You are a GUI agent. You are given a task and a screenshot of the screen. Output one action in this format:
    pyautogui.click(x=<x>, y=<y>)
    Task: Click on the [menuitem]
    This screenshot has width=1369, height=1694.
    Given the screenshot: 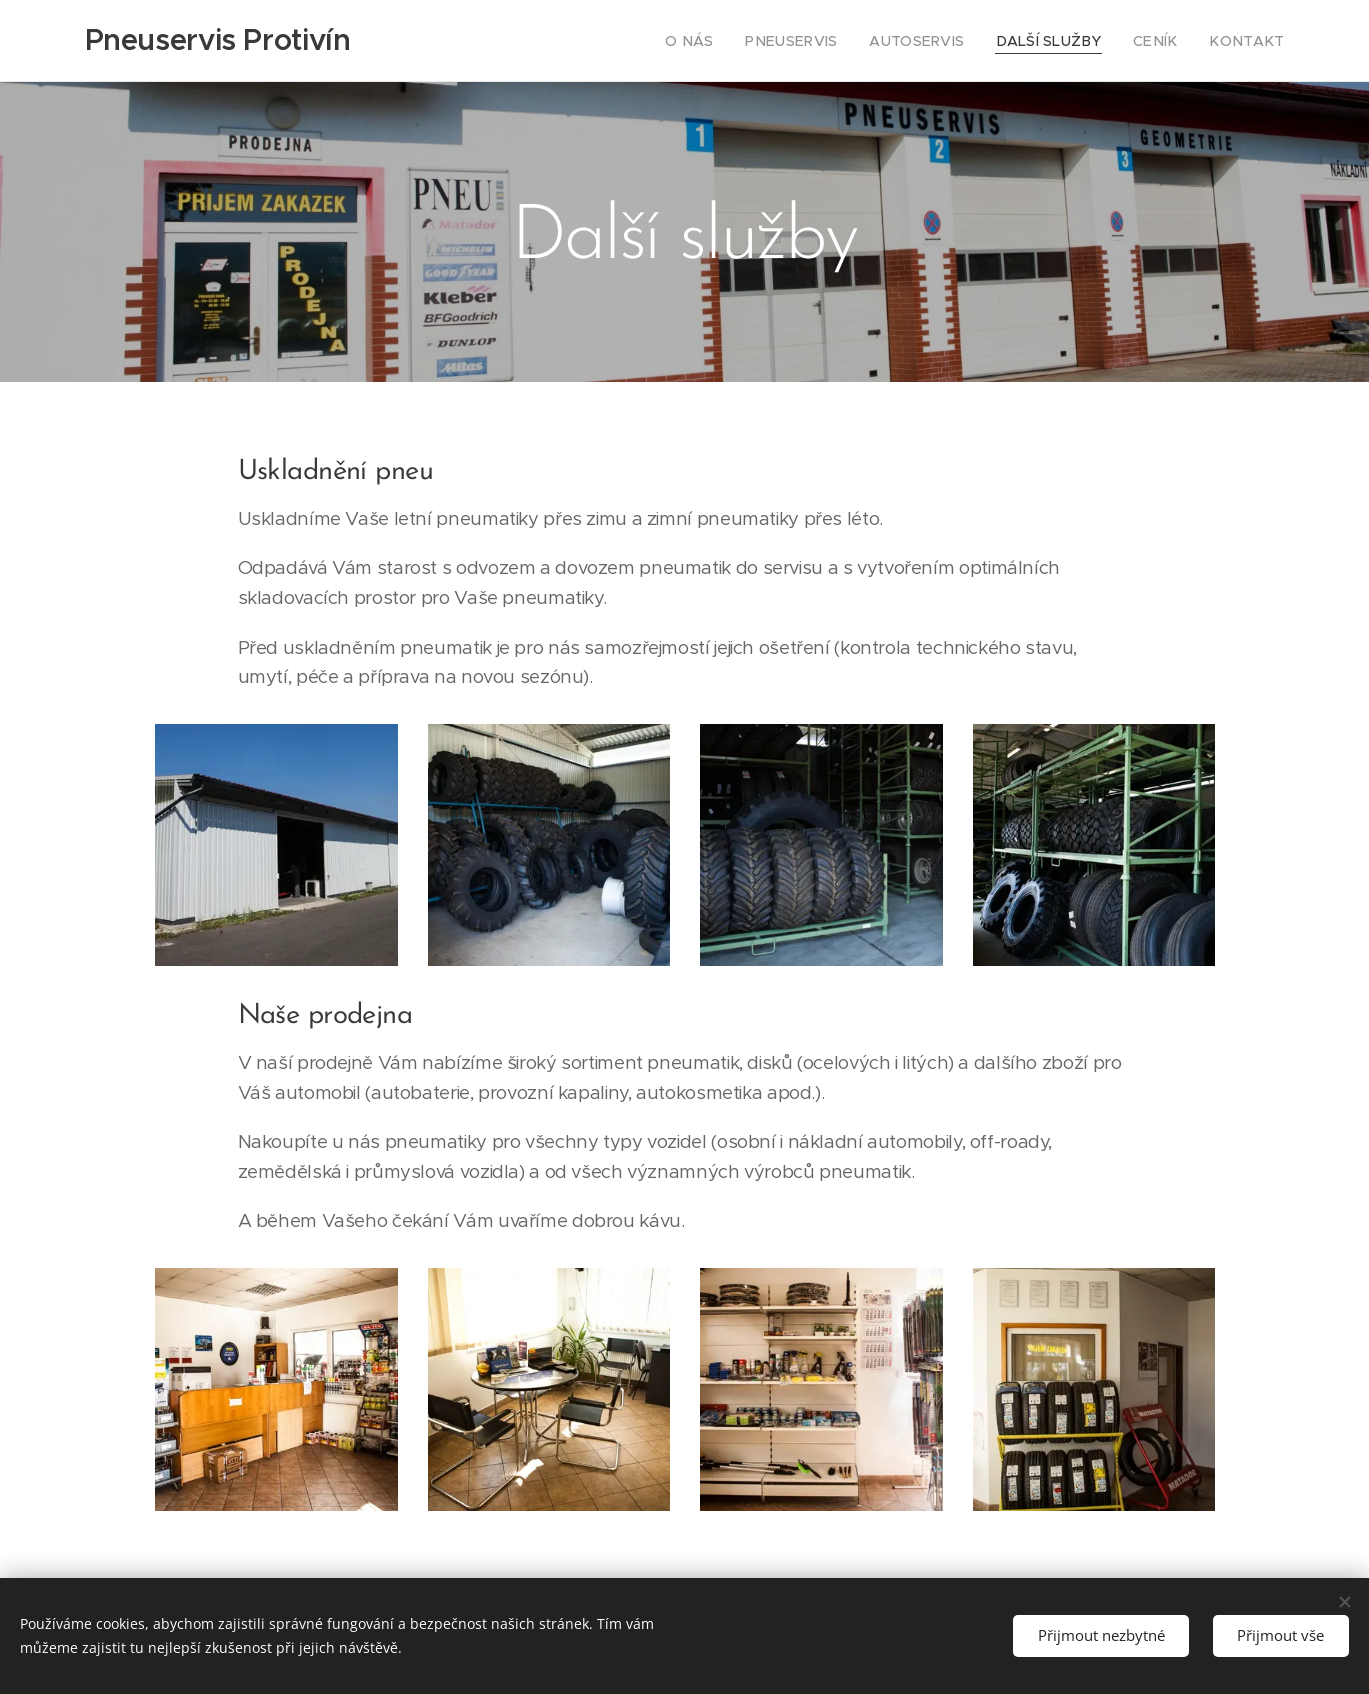 What is the action you would take?
    pyautogui.click(x=737, y=41)
    